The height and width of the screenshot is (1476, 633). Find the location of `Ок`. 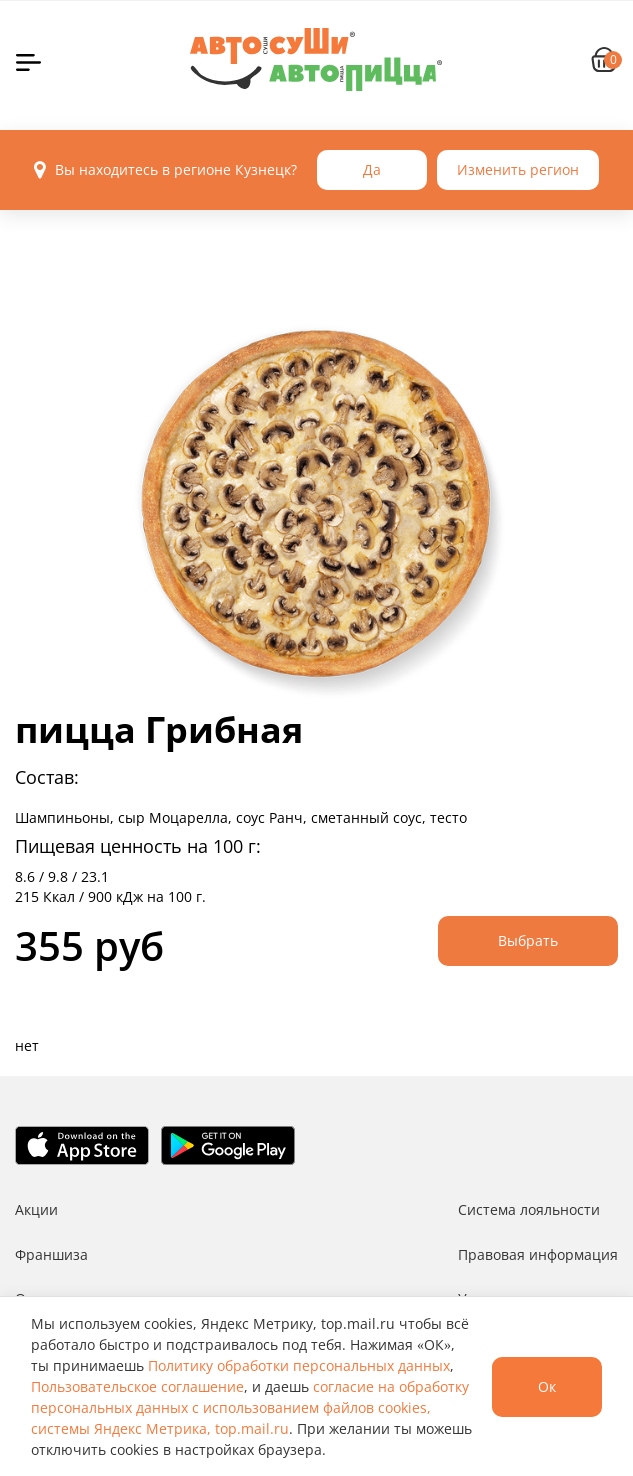

Ок is located at coordinates (547, 1386).